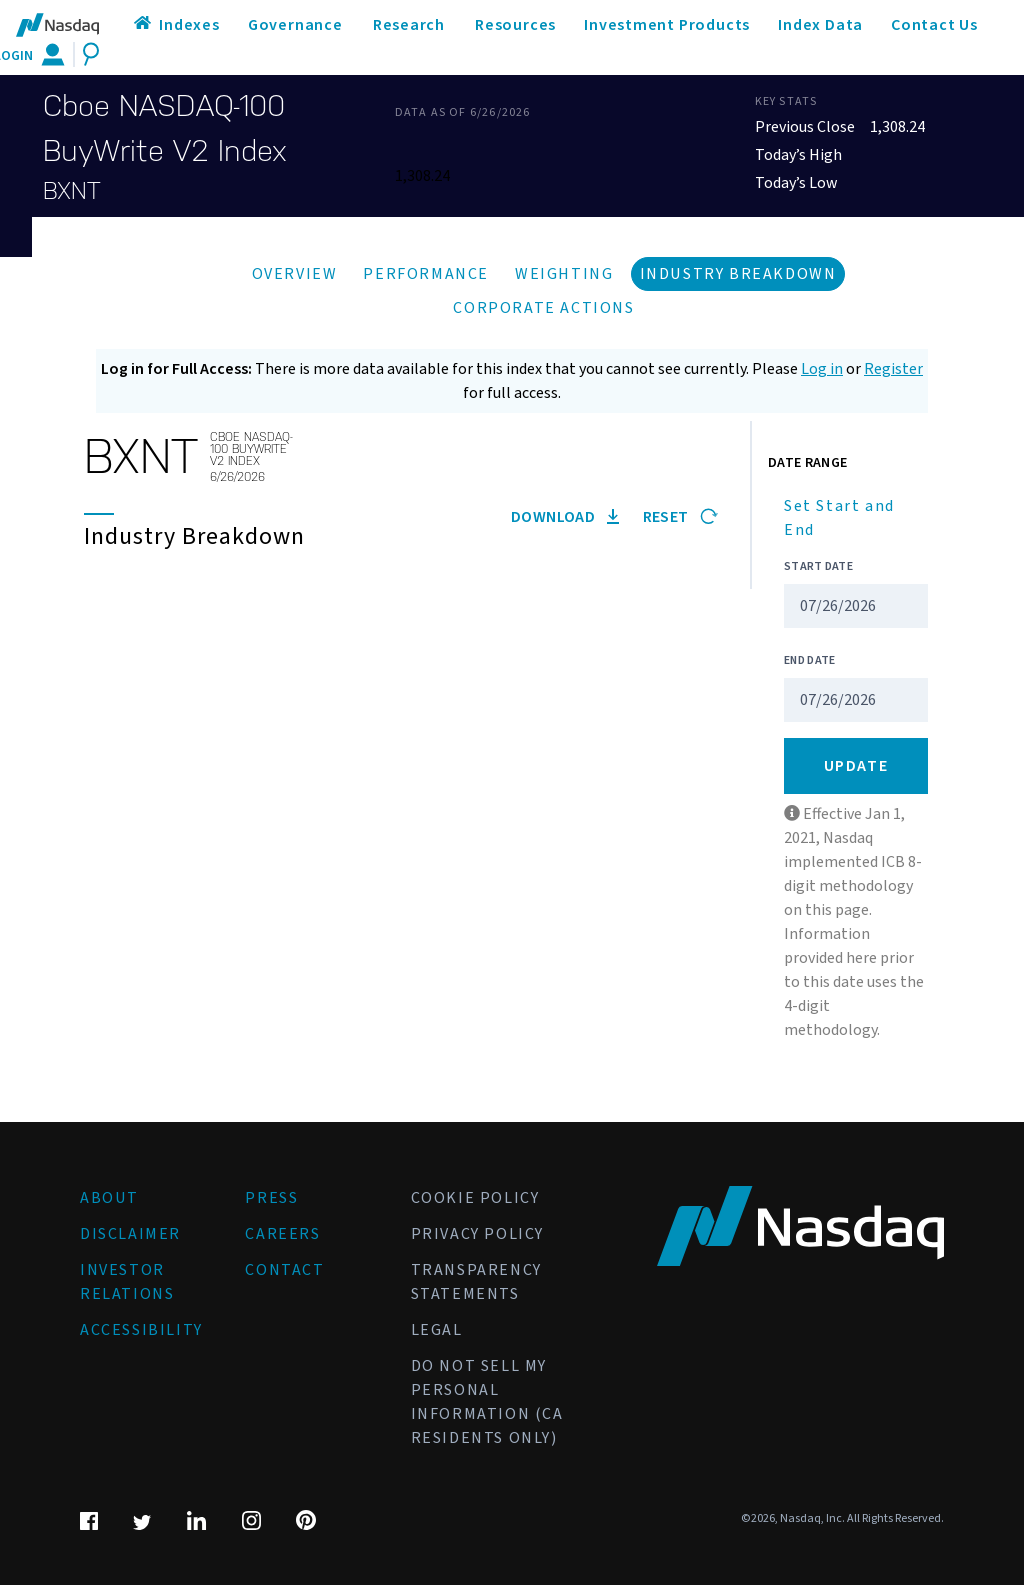  What do you see at coordinates (130, 1234) in the screenshot?
I see `Disclaimer` at bounding box center [130, 1234].